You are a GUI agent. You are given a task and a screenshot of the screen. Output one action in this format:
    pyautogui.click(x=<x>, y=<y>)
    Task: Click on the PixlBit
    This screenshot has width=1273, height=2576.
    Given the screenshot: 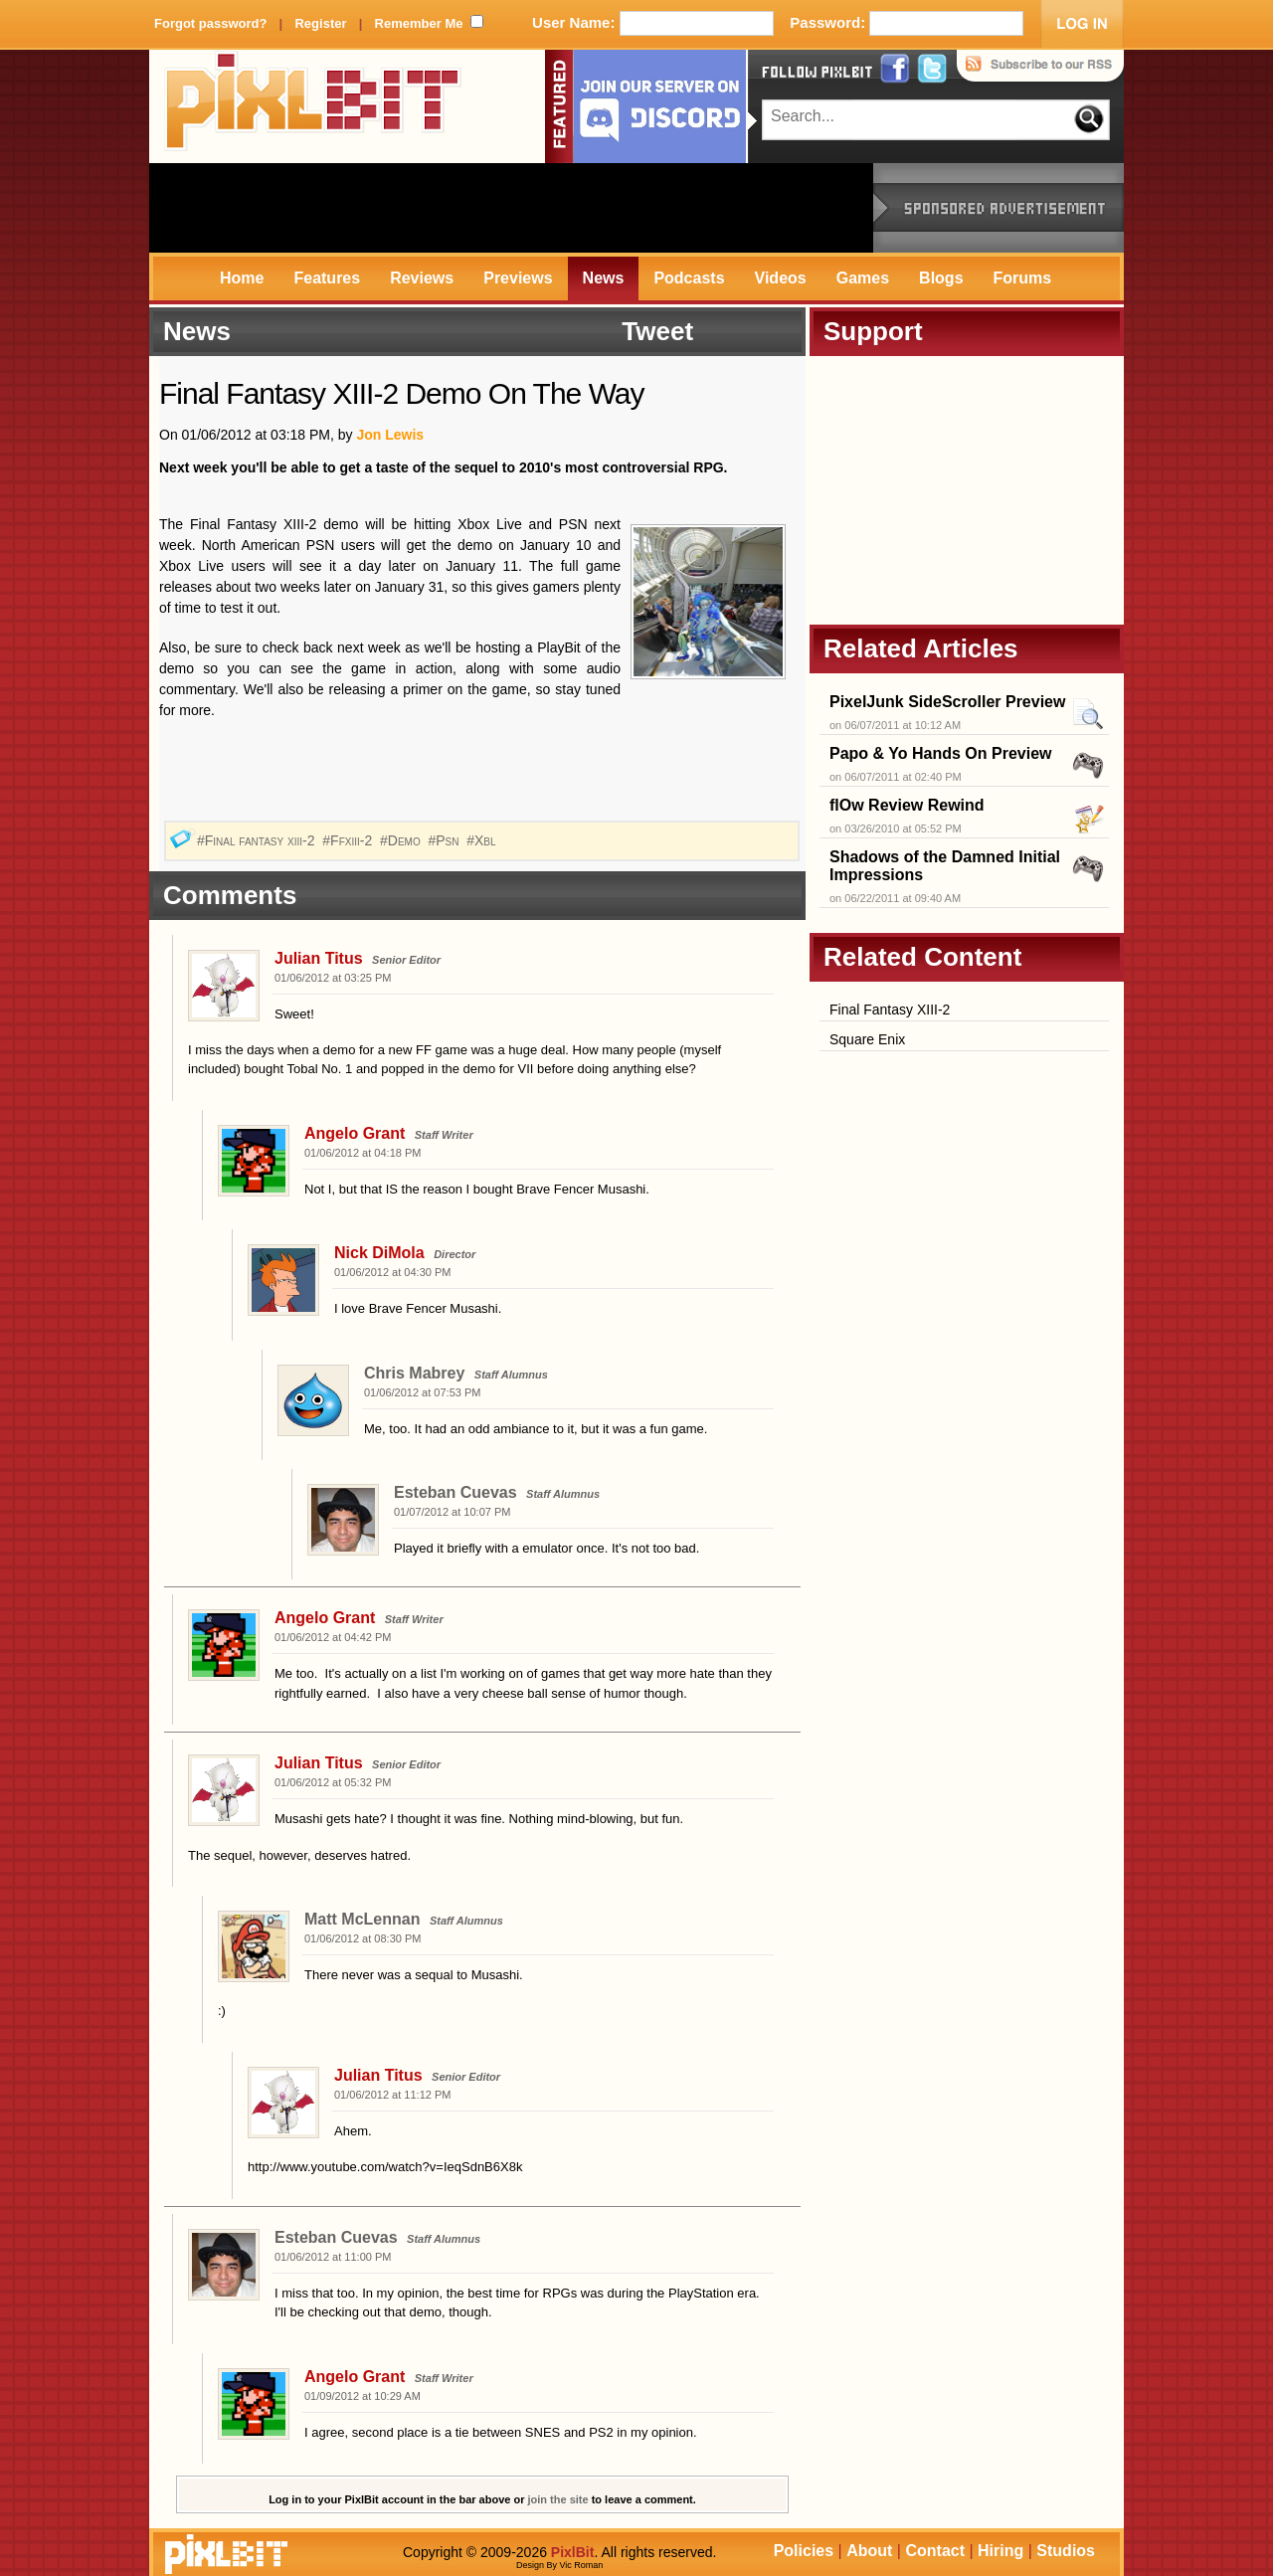 What is the action you would take?
    pyautogui.click(x=313, y=106)
    